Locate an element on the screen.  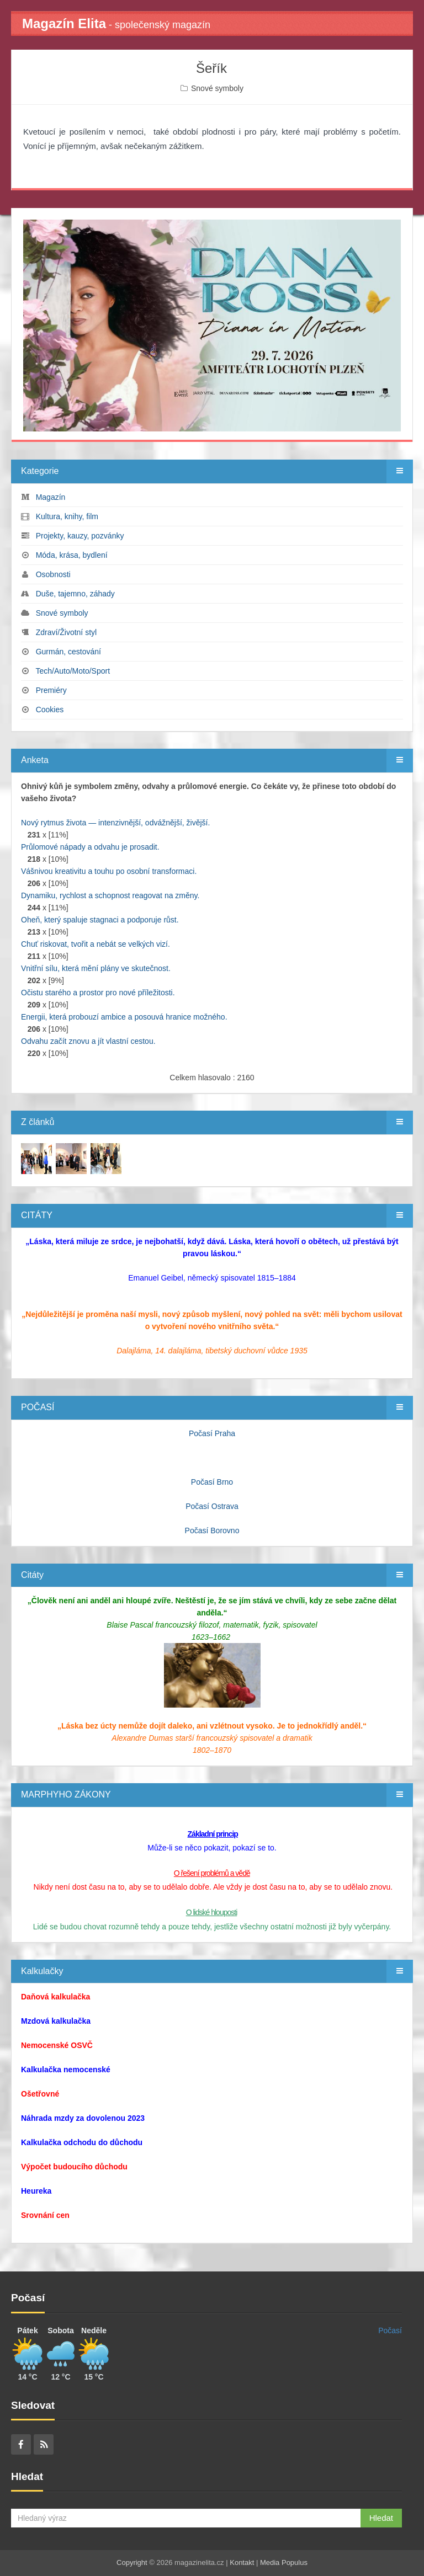
Počasí Brno is located at coordinates (212, 1482).